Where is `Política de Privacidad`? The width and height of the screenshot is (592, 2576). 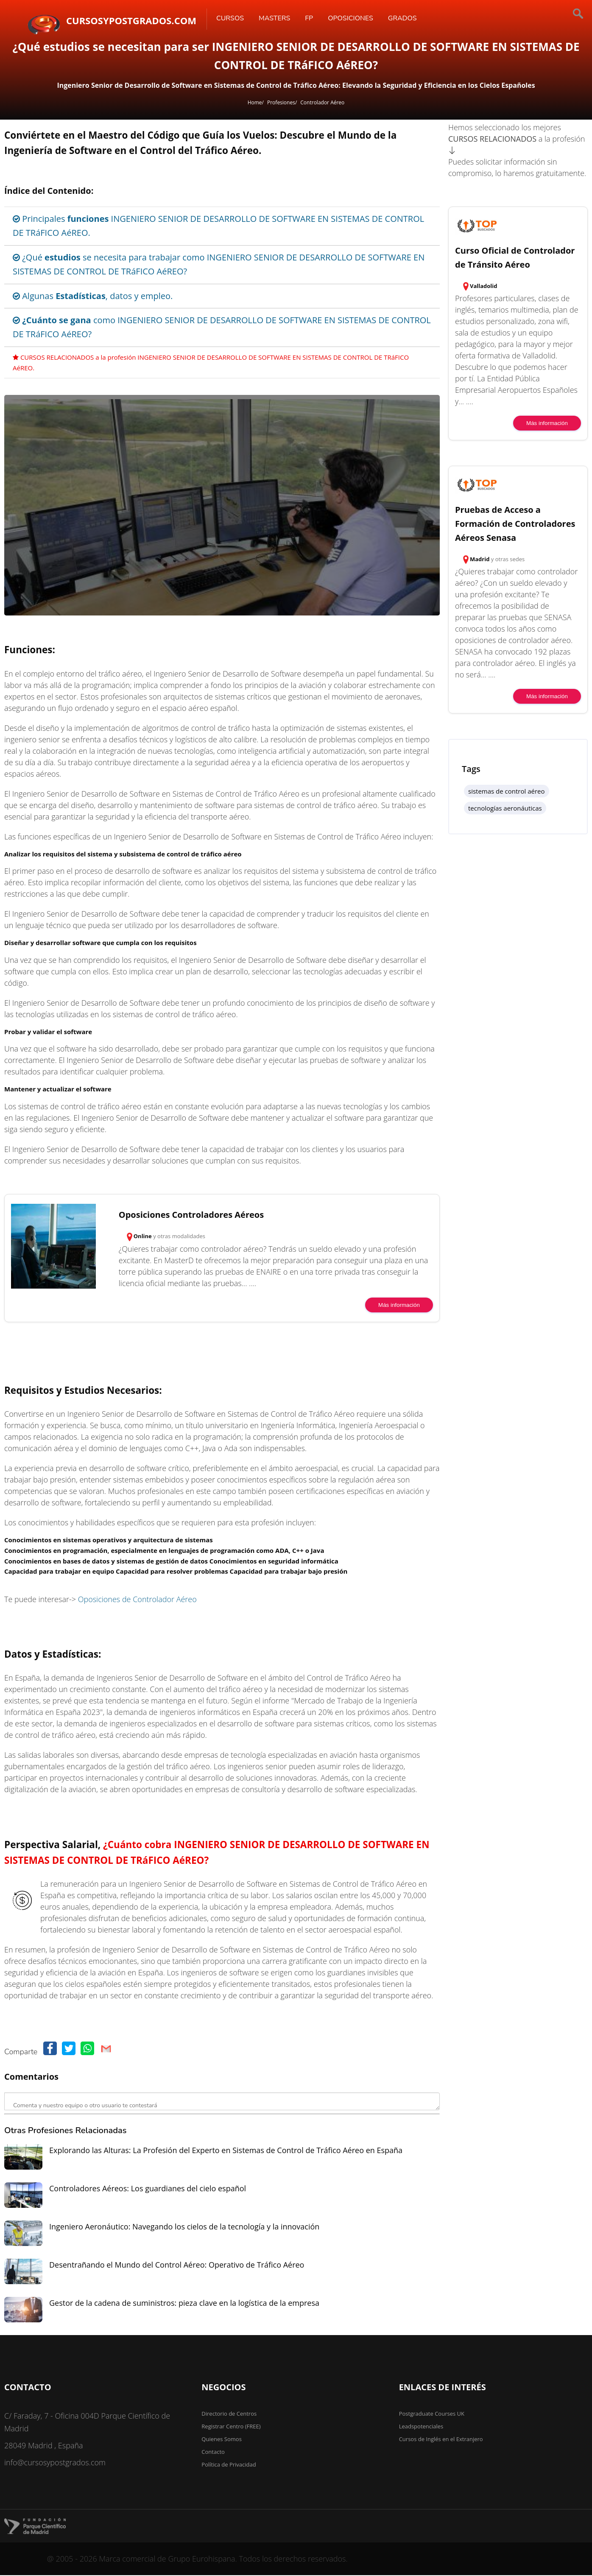
Política de Privacidad is located at coordinates (228, 2464).